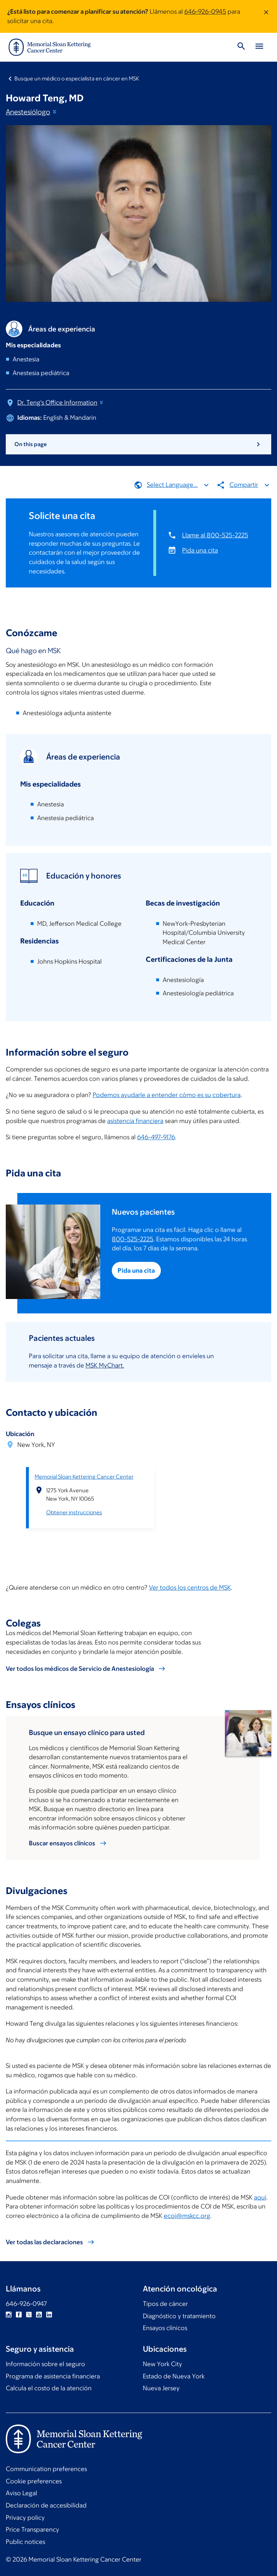 This screenshot has height=2576, width=277. I want to click on Communication preferences, so click(46, 2468).